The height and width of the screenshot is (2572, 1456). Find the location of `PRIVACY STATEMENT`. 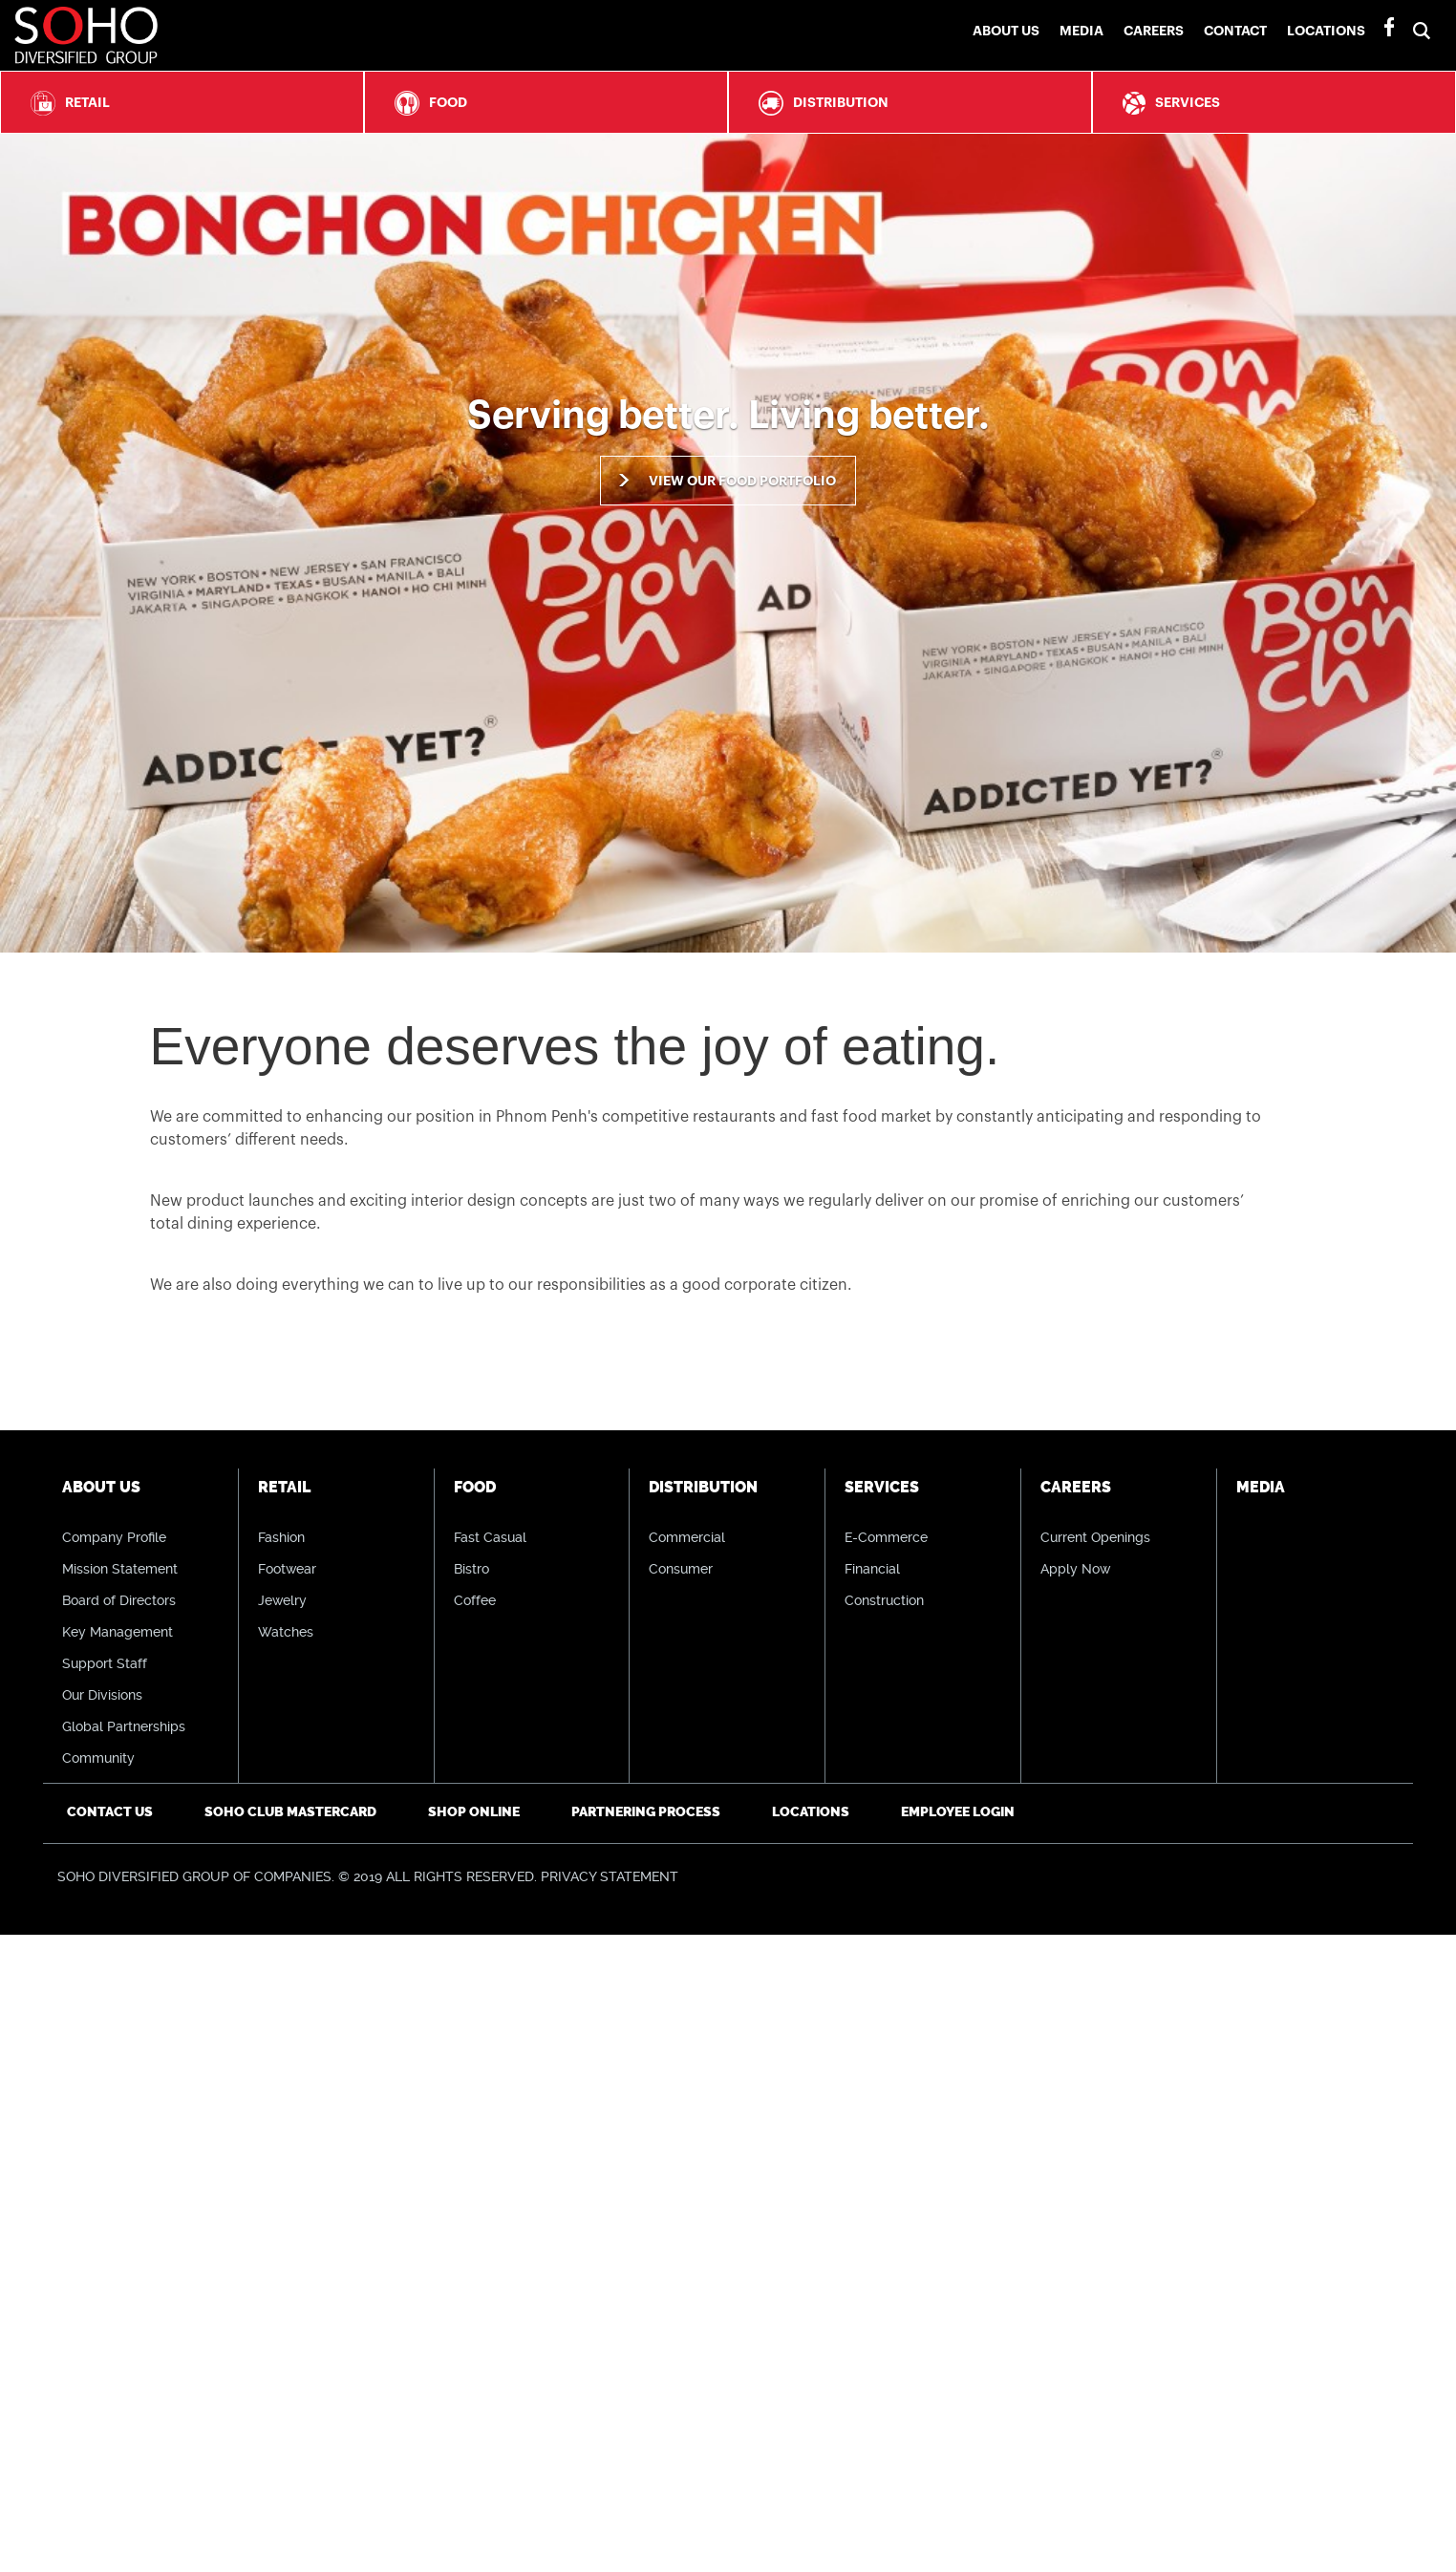

PRIVACY STATEMENT is located at coordinates (609, 1876).